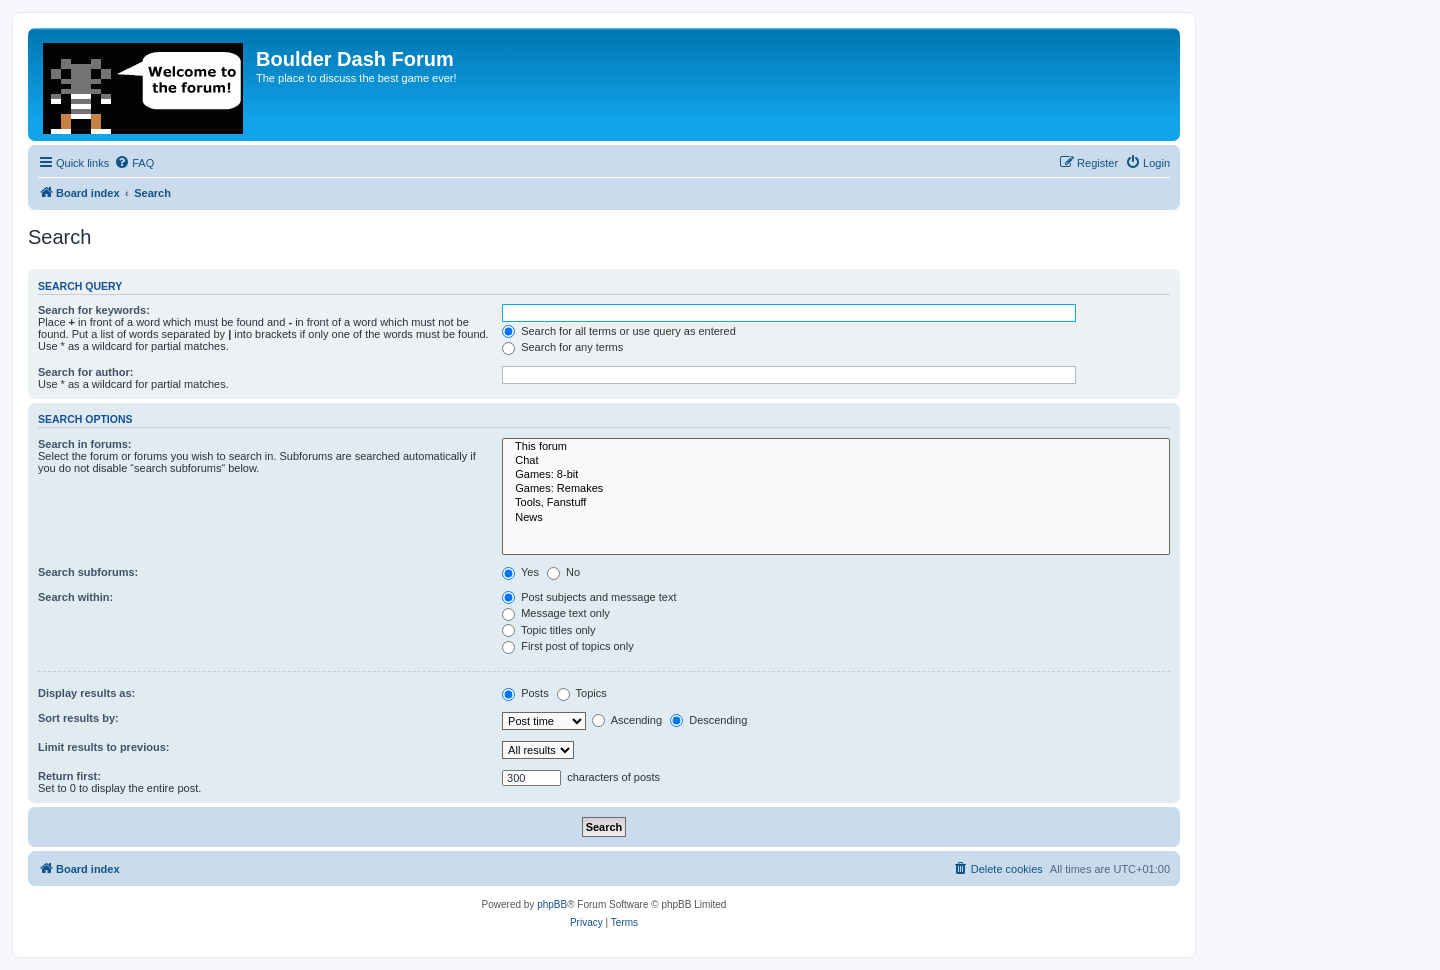 Image resolution: width=1440 pixels, height=970 pixels. Describe the element at coordinates (836, 461) in the screenshot. I see `Chat` at that location.